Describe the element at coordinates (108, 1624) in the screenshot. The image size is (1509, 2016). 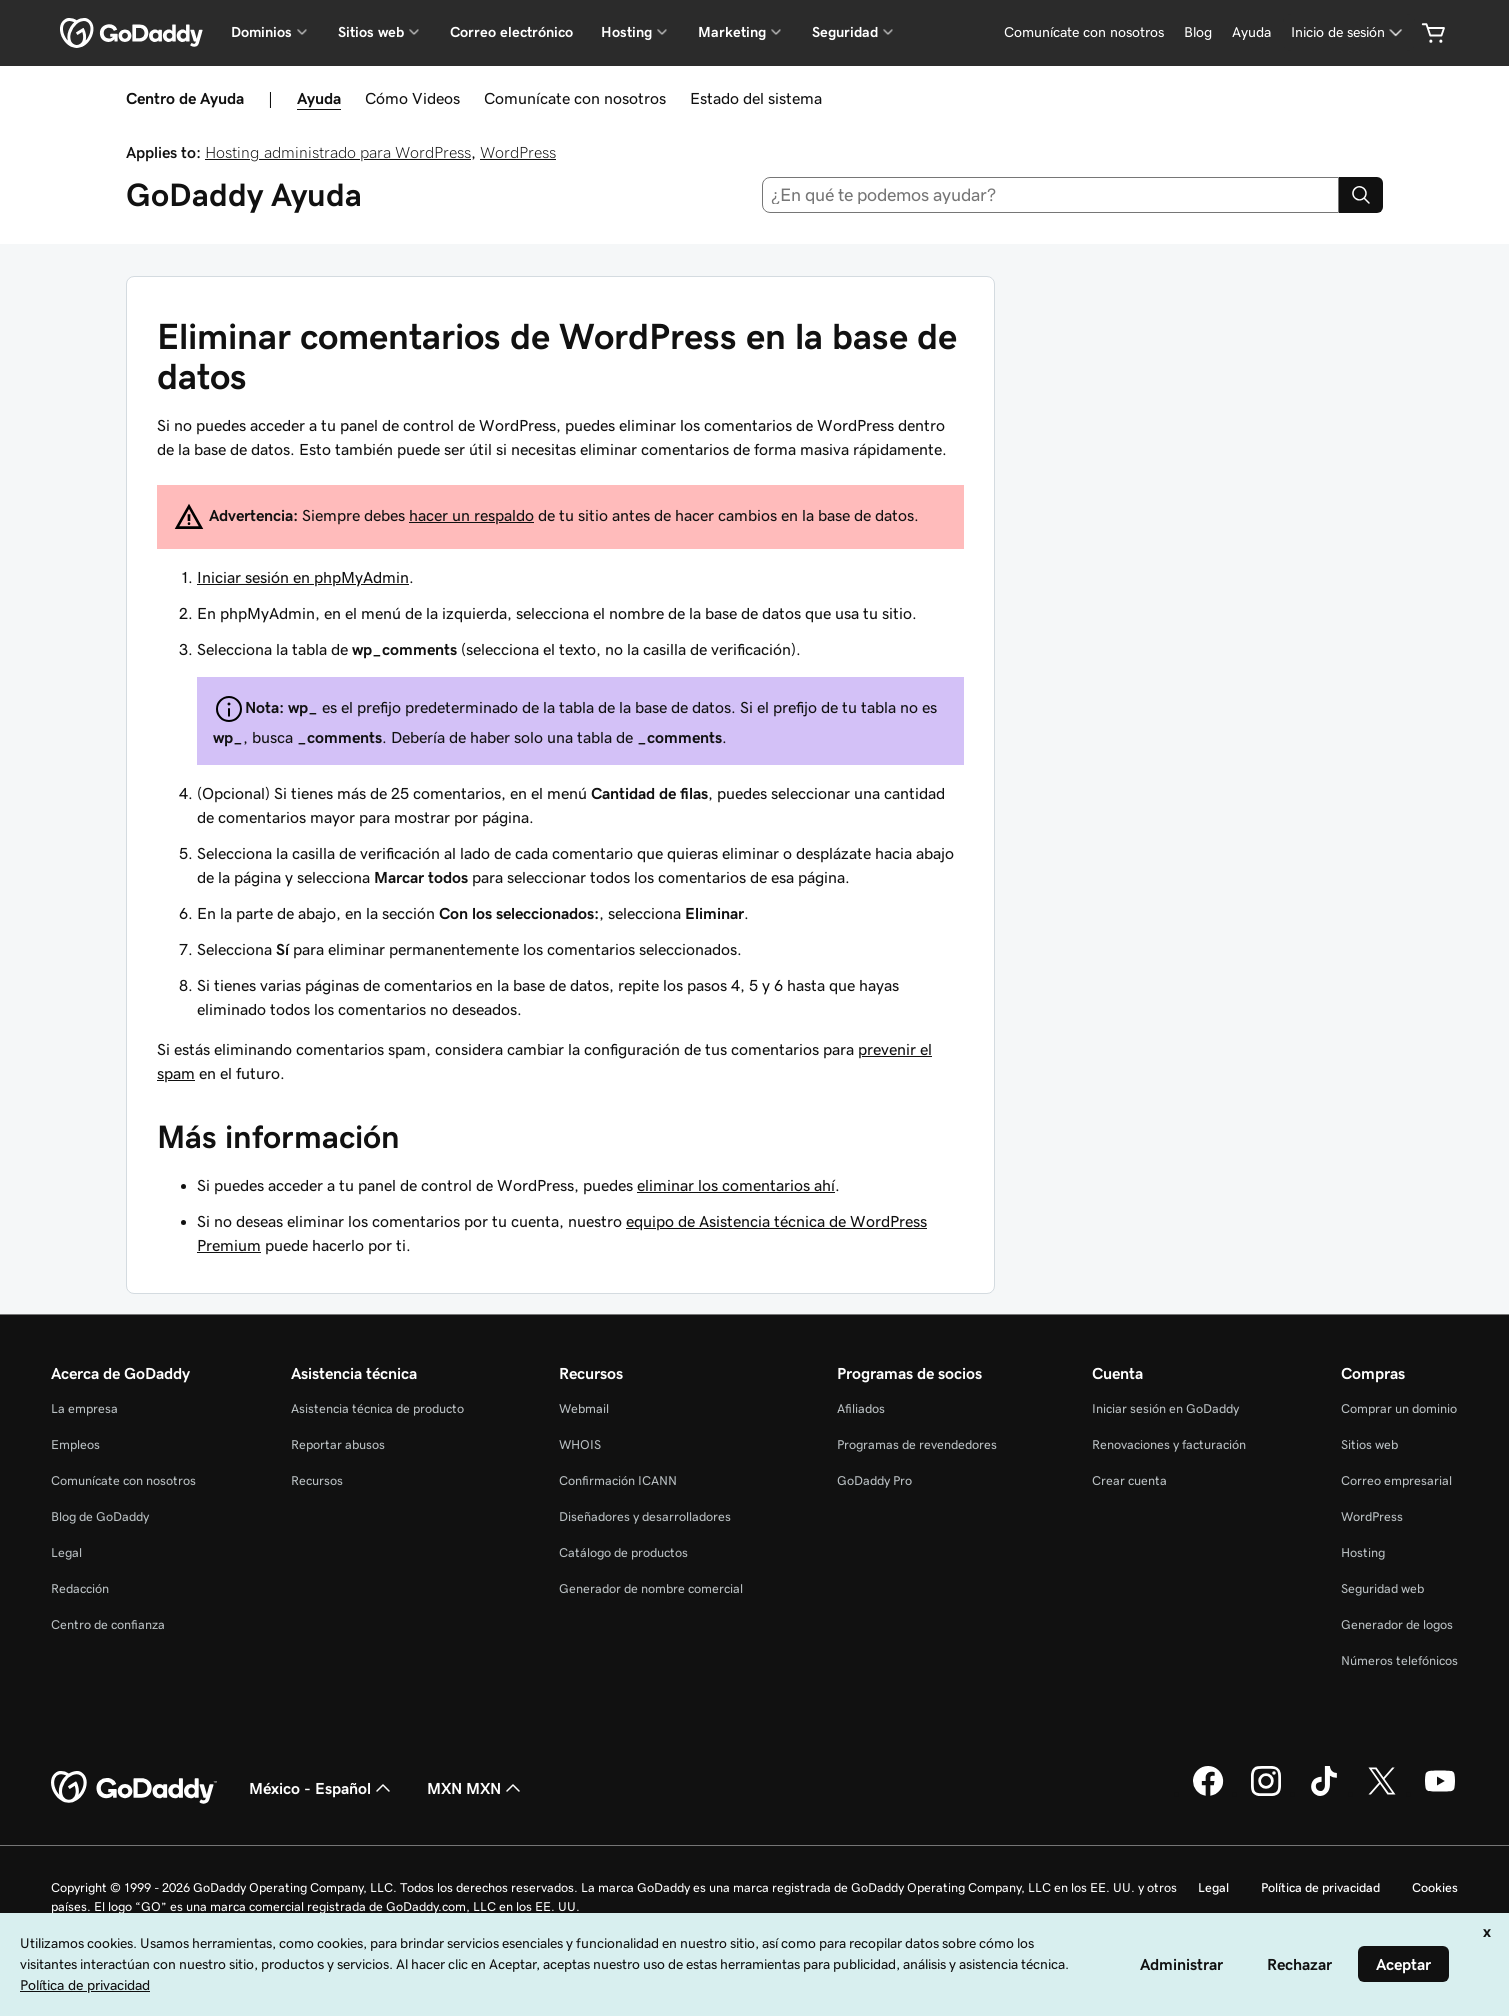
I see `Centro de confianza` at that location.